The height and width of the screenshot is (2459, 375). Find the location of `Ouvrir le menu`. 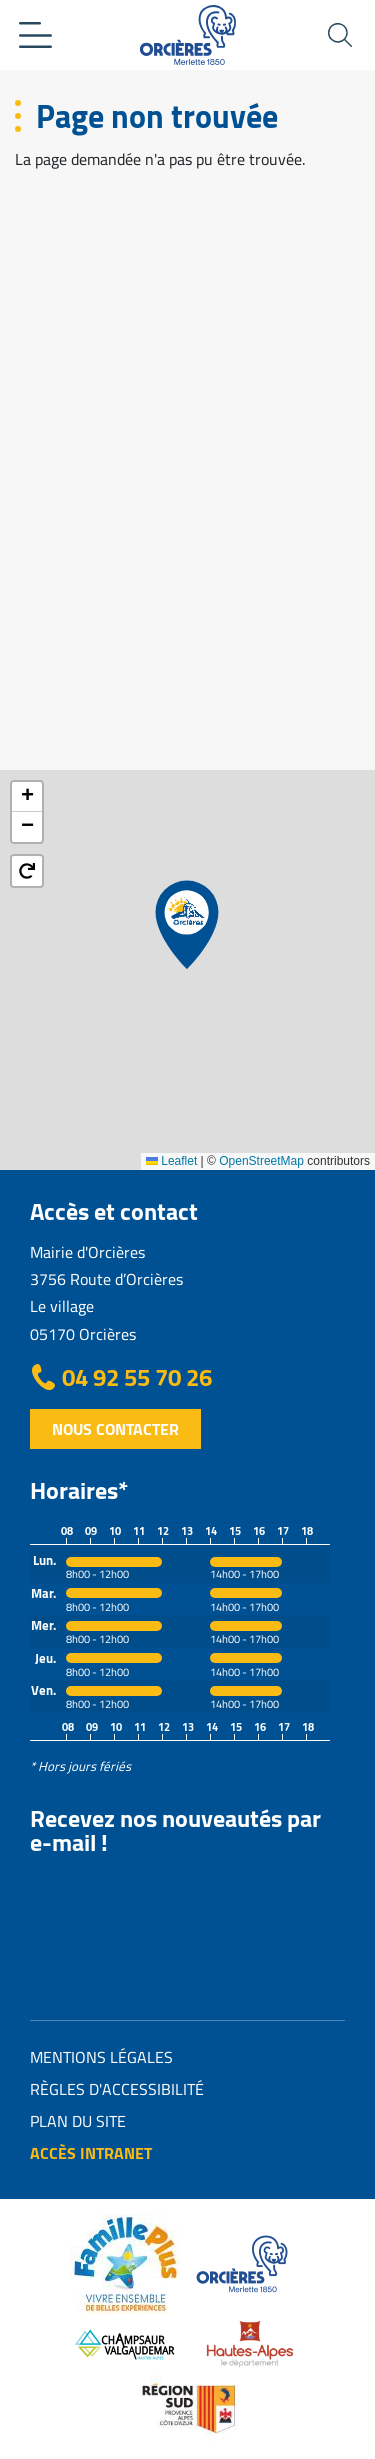

Ouvrir le menu is located at coordinates (35, 35).